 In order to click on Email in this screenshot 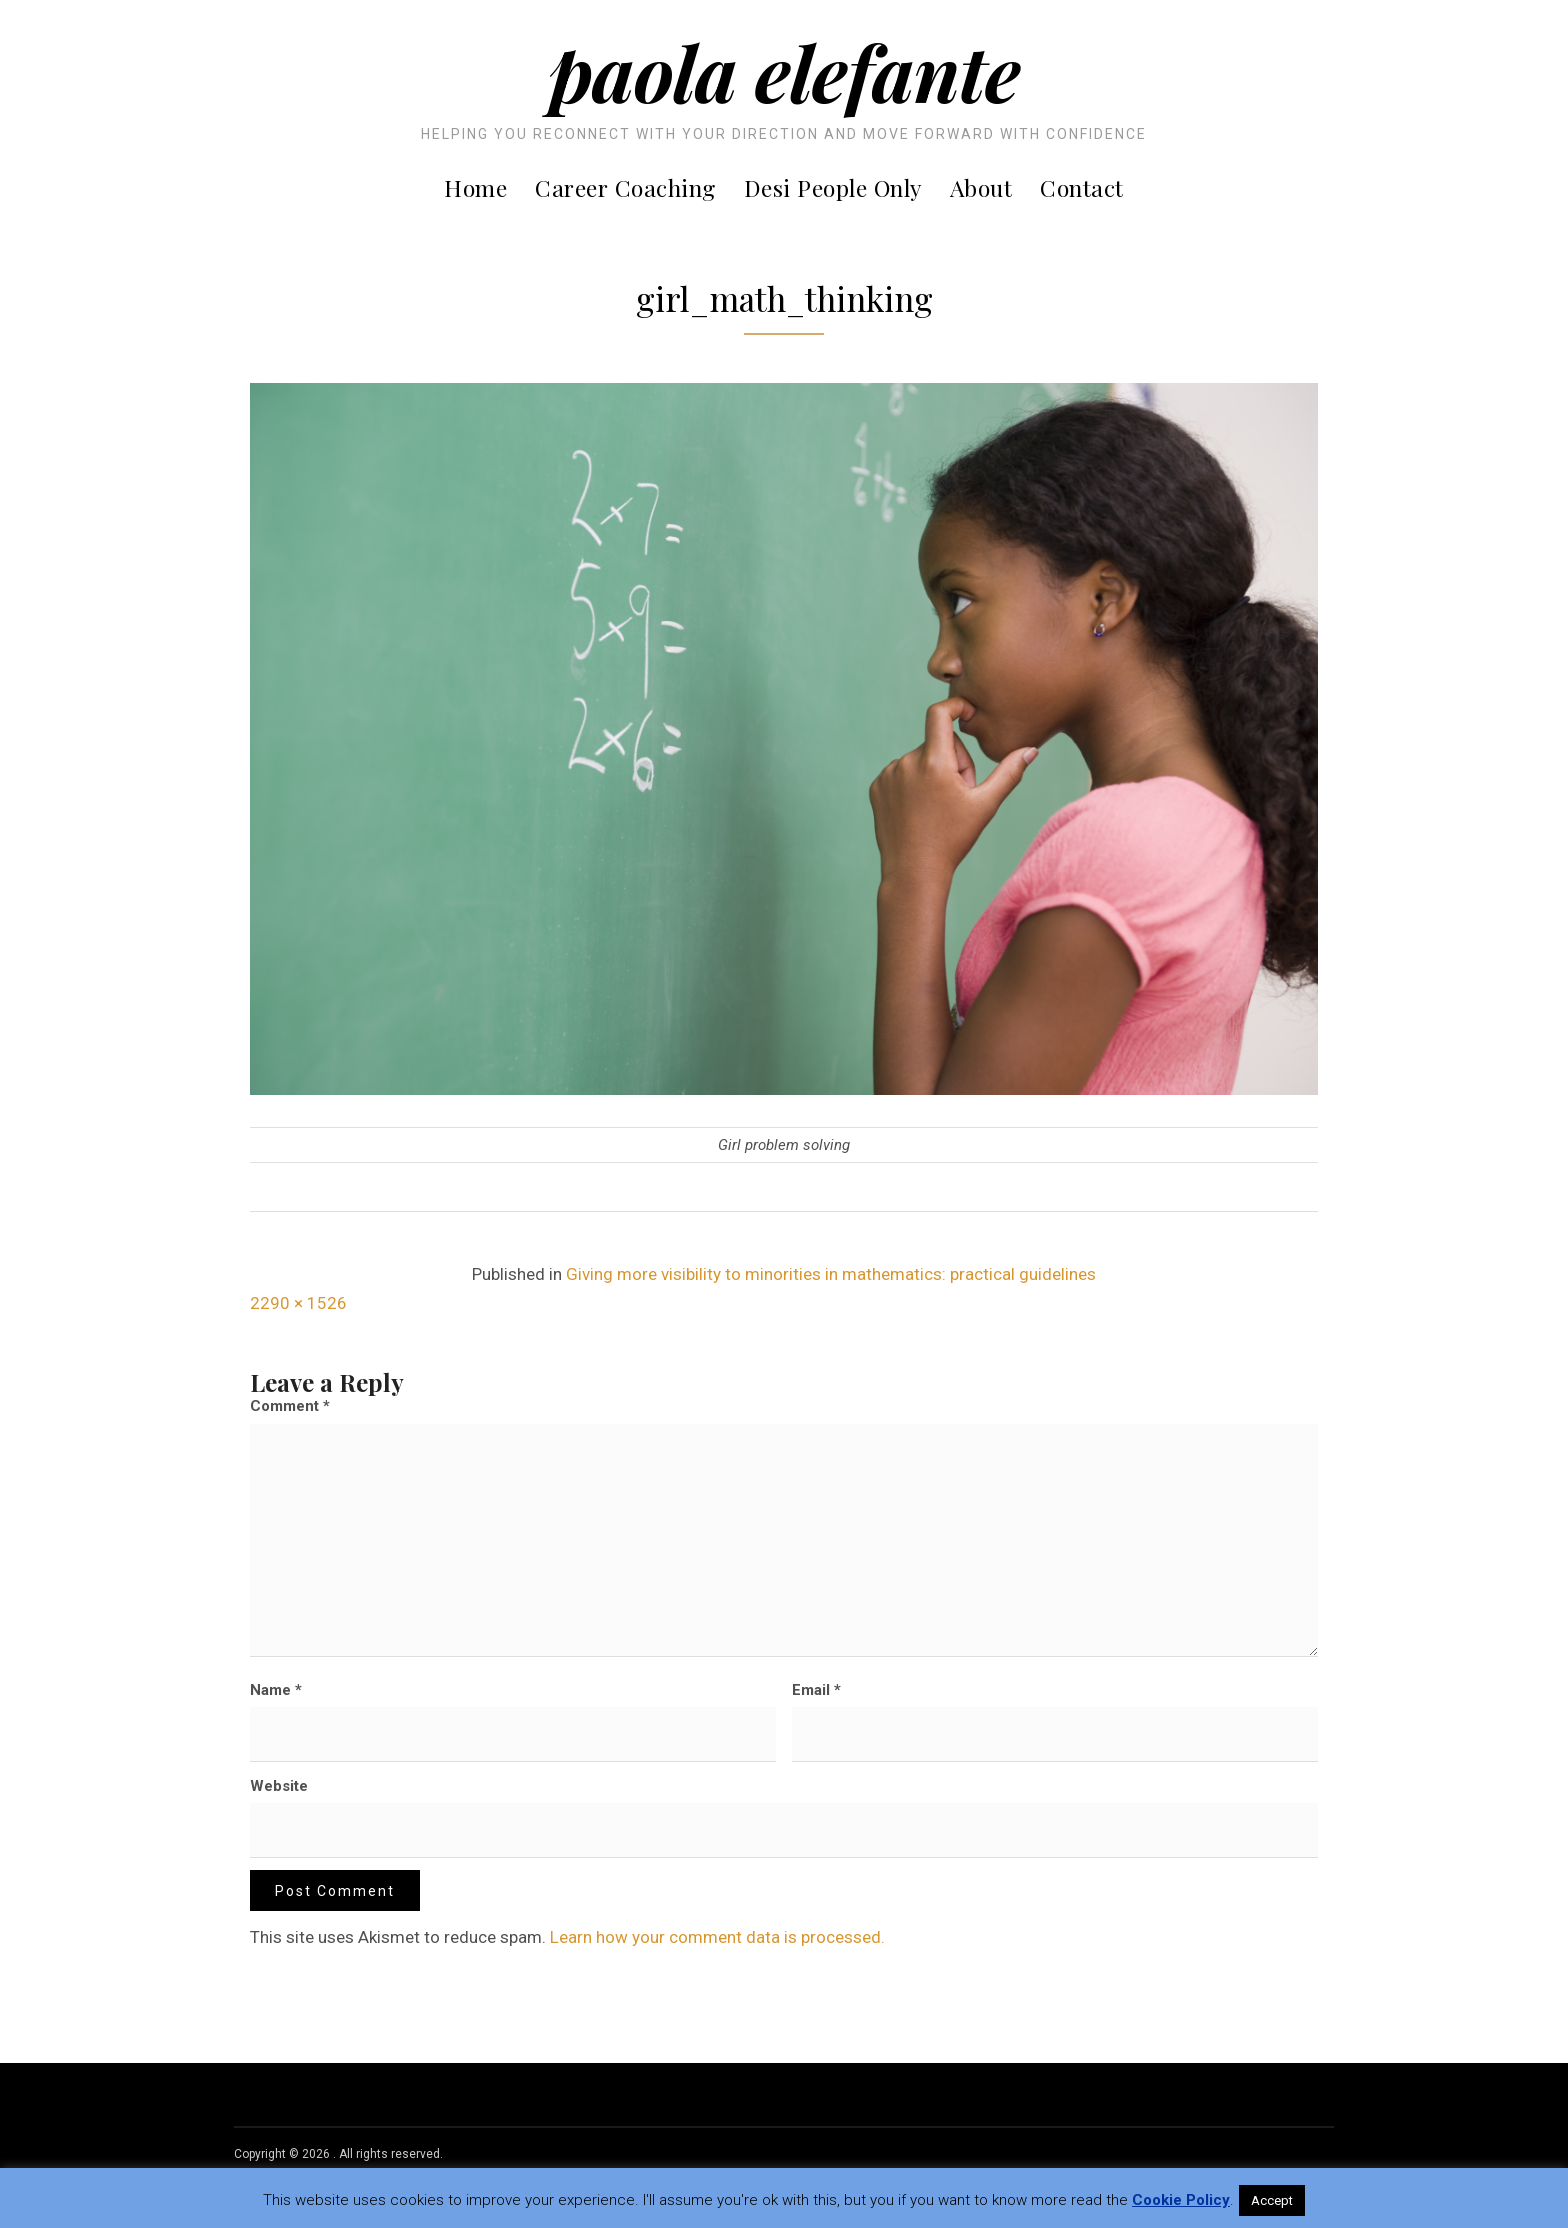, I will do `click(816, 1690)`.